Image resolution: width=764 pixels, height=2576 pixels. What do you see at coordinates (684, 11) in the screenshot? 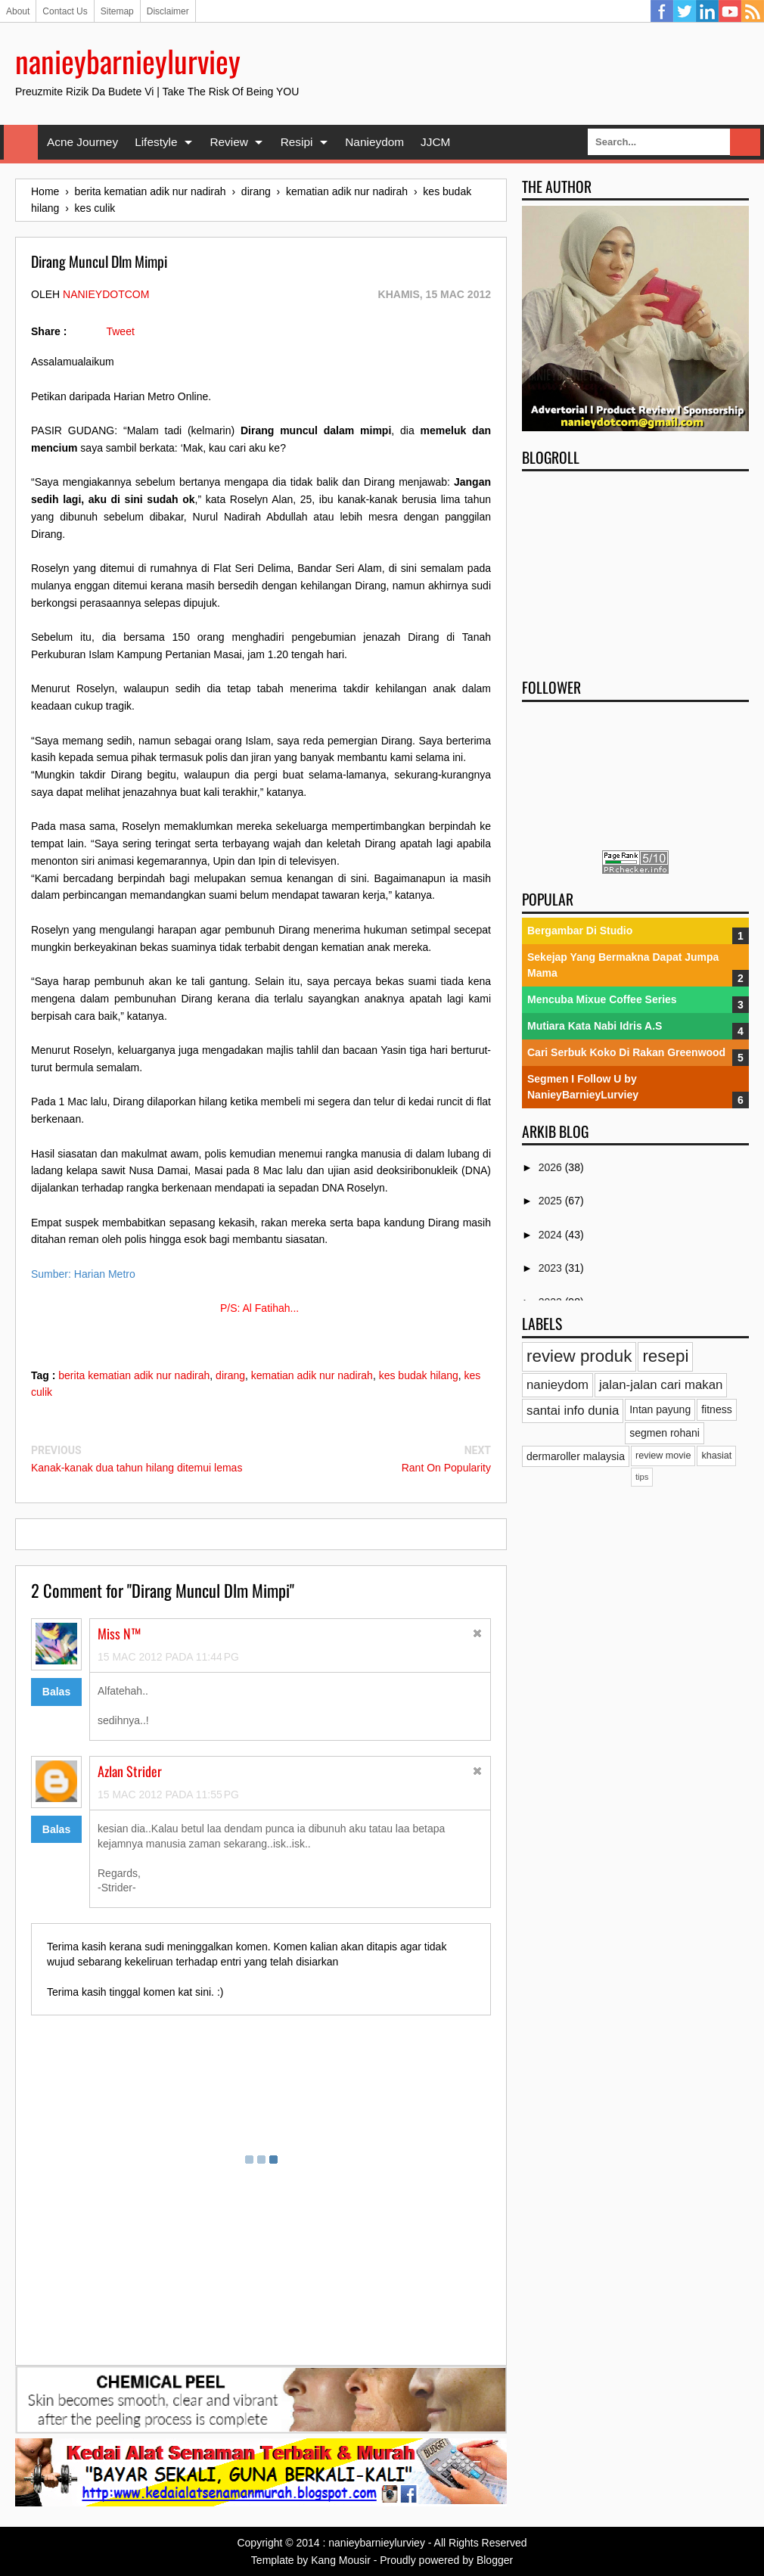
I see `Twitter` at bounding box center [684, 11].